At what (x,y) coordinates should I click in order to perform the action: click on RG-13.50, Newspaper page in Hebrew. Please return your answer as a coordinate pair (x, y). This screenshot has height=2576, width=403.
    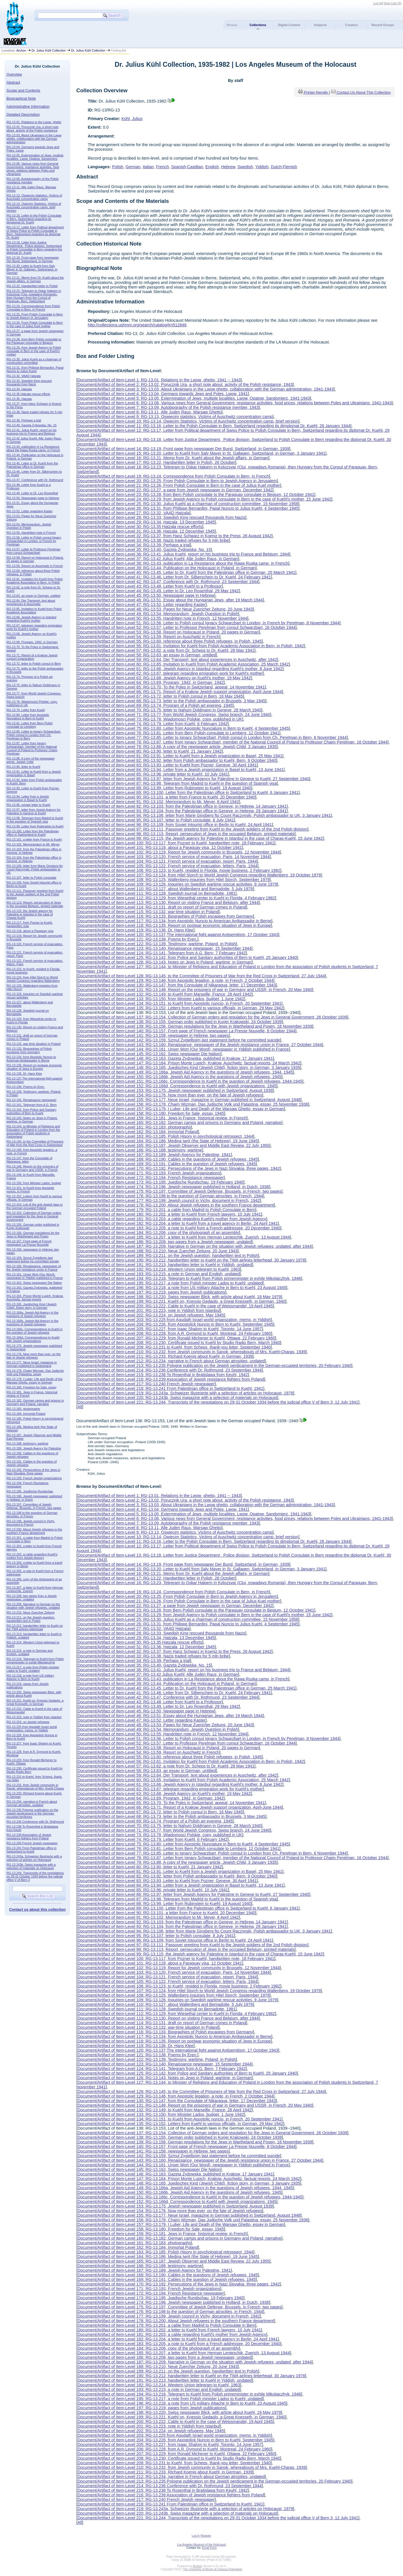
    Looking at the image, I should click on (33, 498).